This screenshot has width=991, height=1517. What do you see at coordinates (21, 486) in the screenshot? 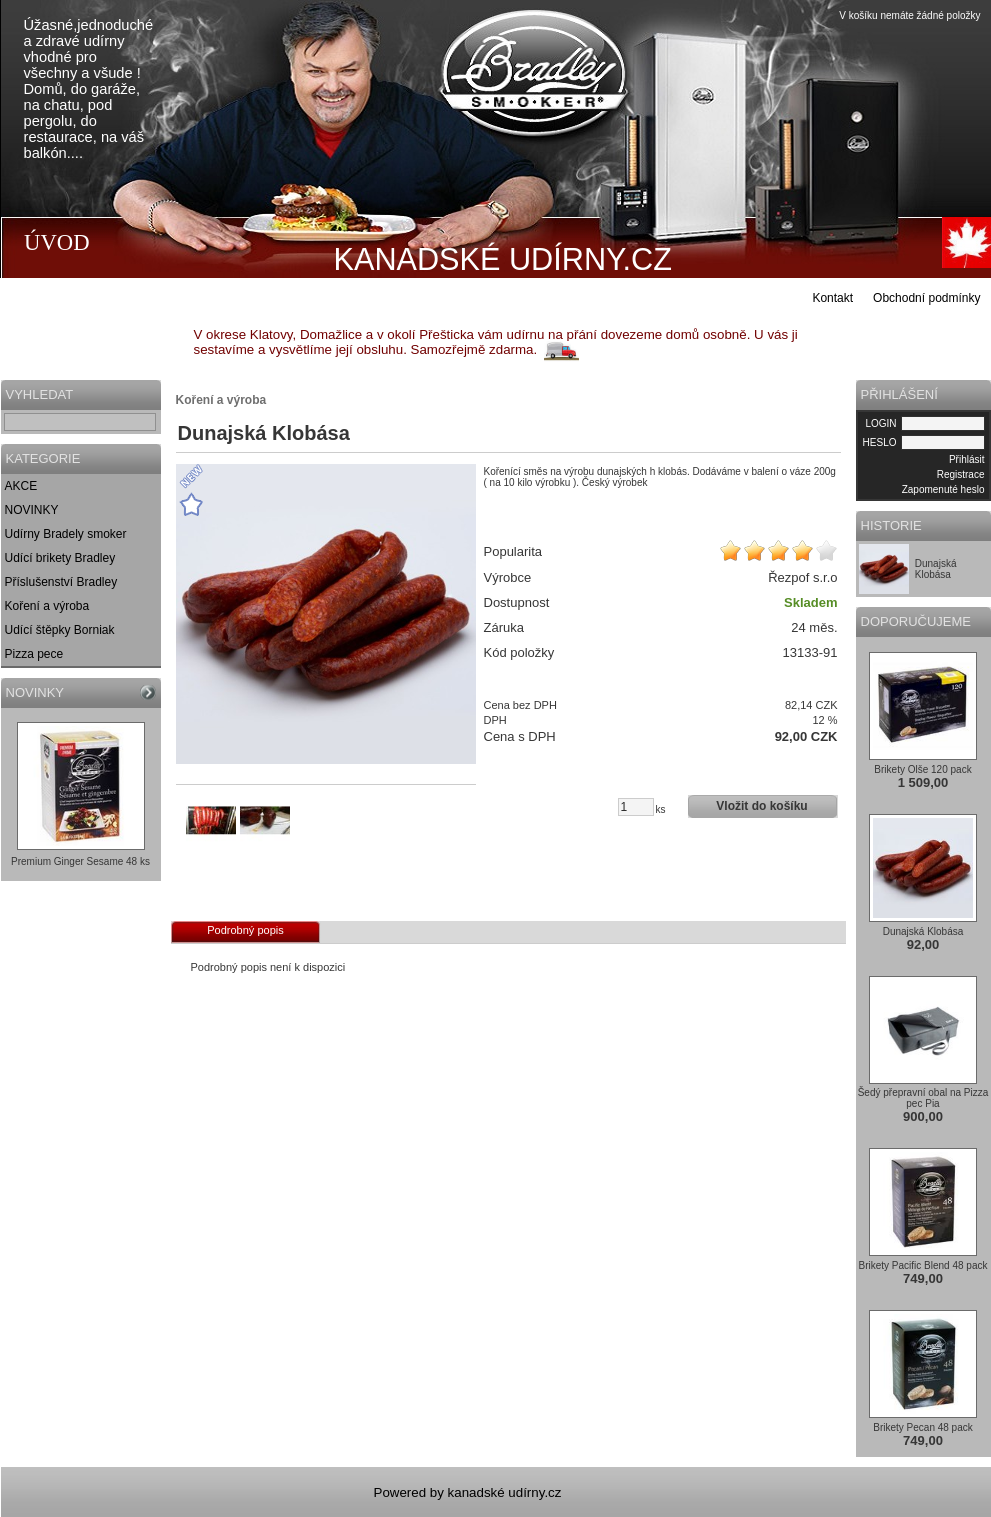
I see `AKCE` at bounding box center [21, 486].